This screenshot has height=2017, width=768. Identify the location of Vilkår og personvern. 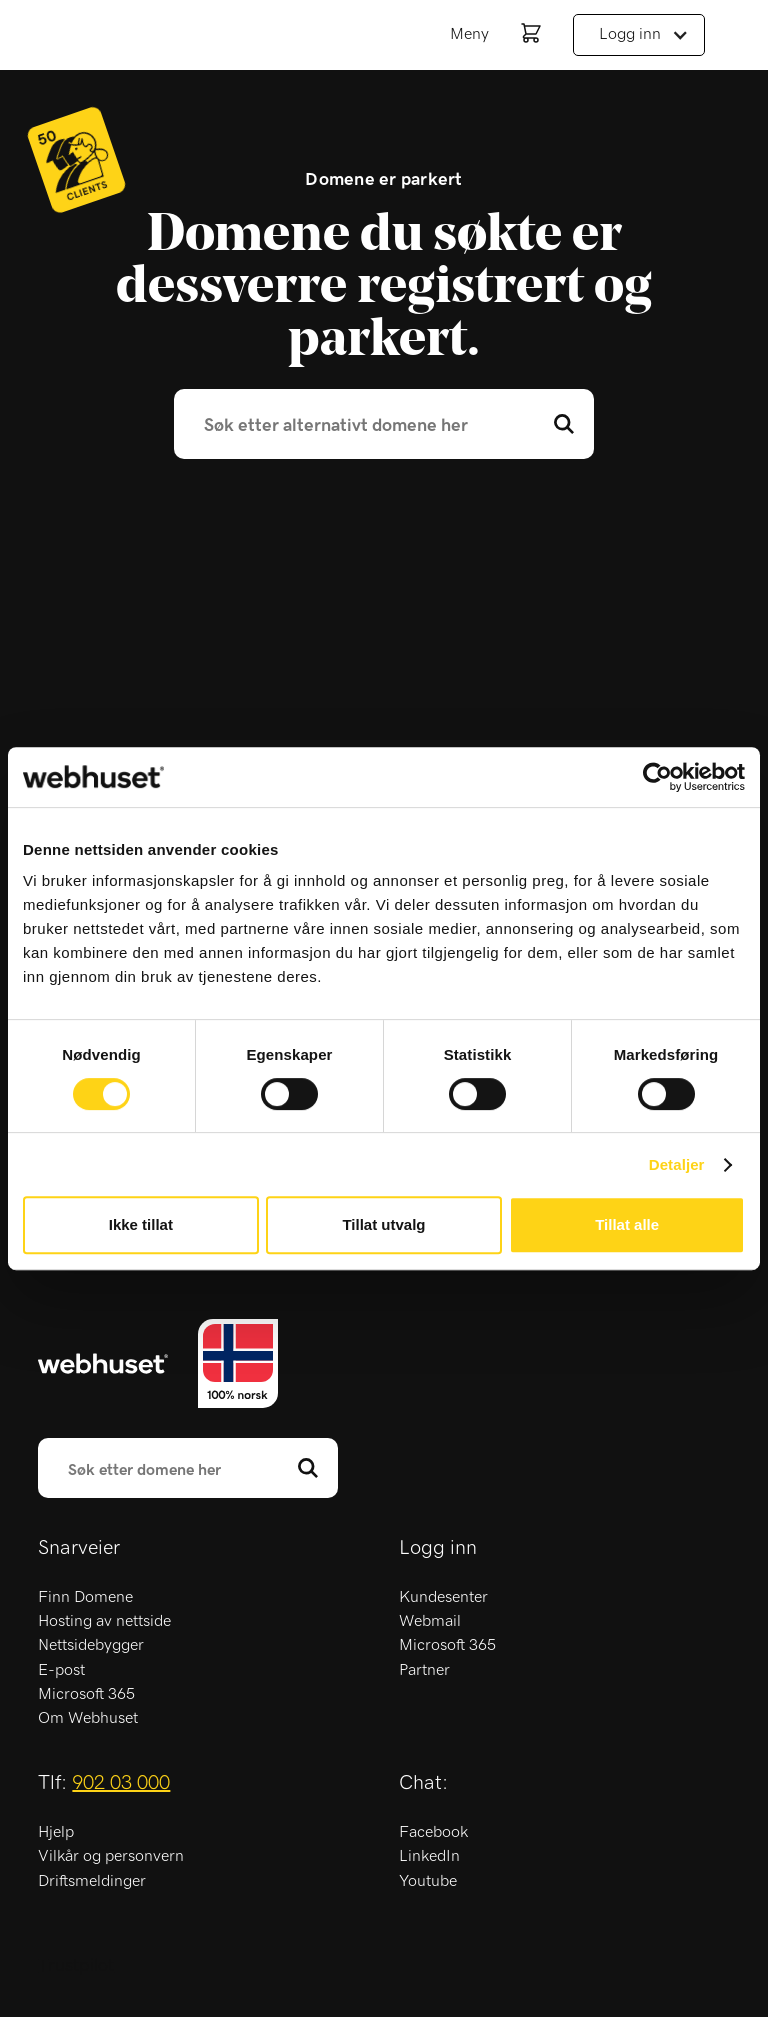
(111, 1856).